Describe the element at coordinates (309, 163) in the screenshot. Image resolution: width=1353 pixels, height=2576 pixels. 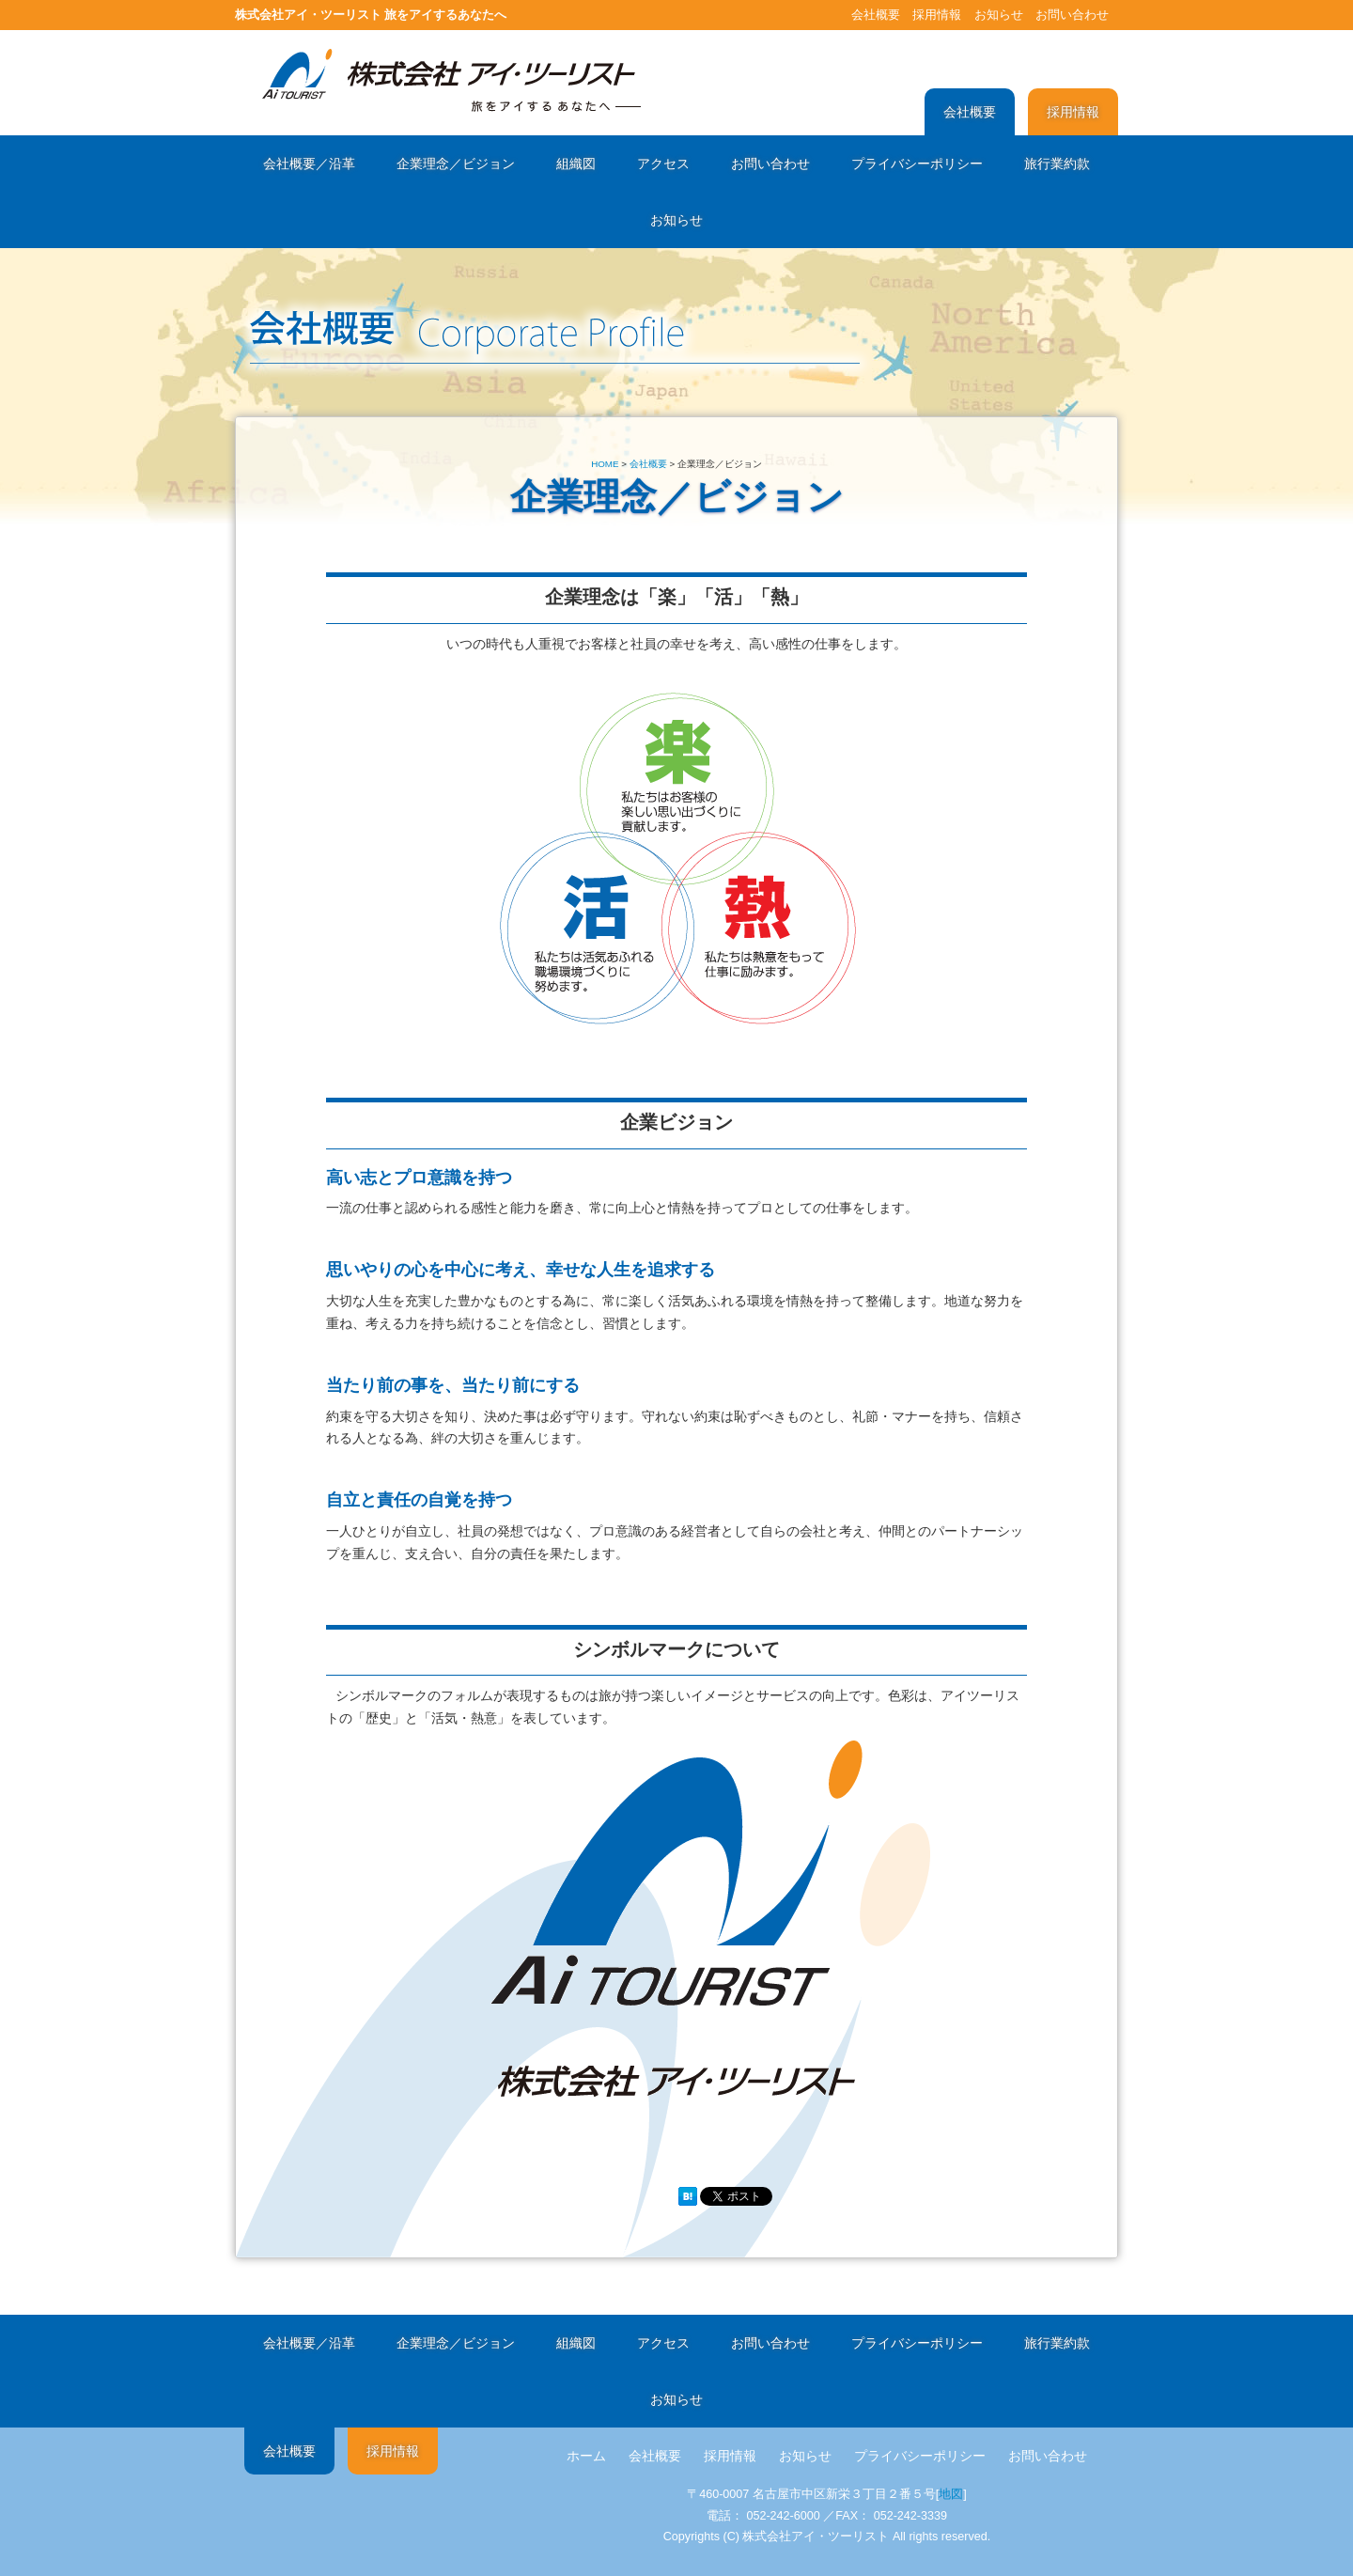
I see `会社概要／沿革` at that location.